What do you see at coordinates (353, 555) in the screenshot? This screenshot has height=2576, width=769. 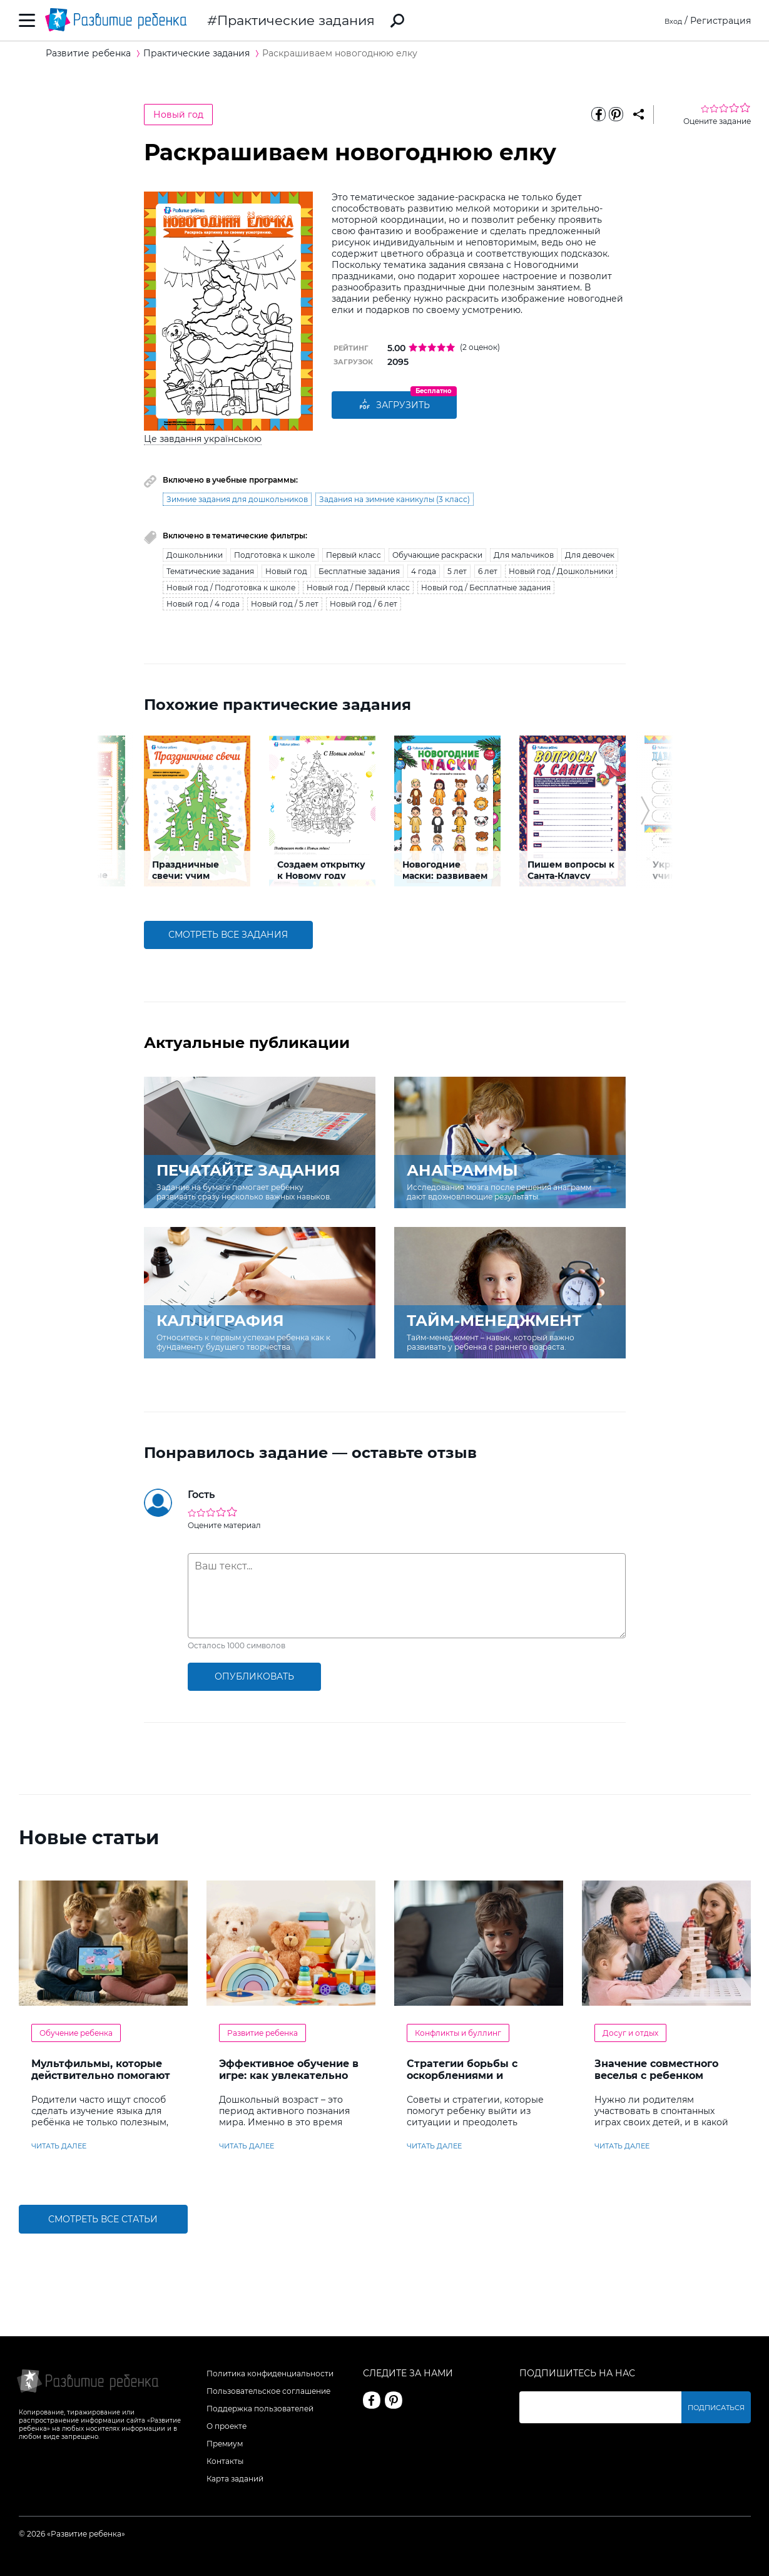 I see `Первый класс` at bounding box center [353, 555].